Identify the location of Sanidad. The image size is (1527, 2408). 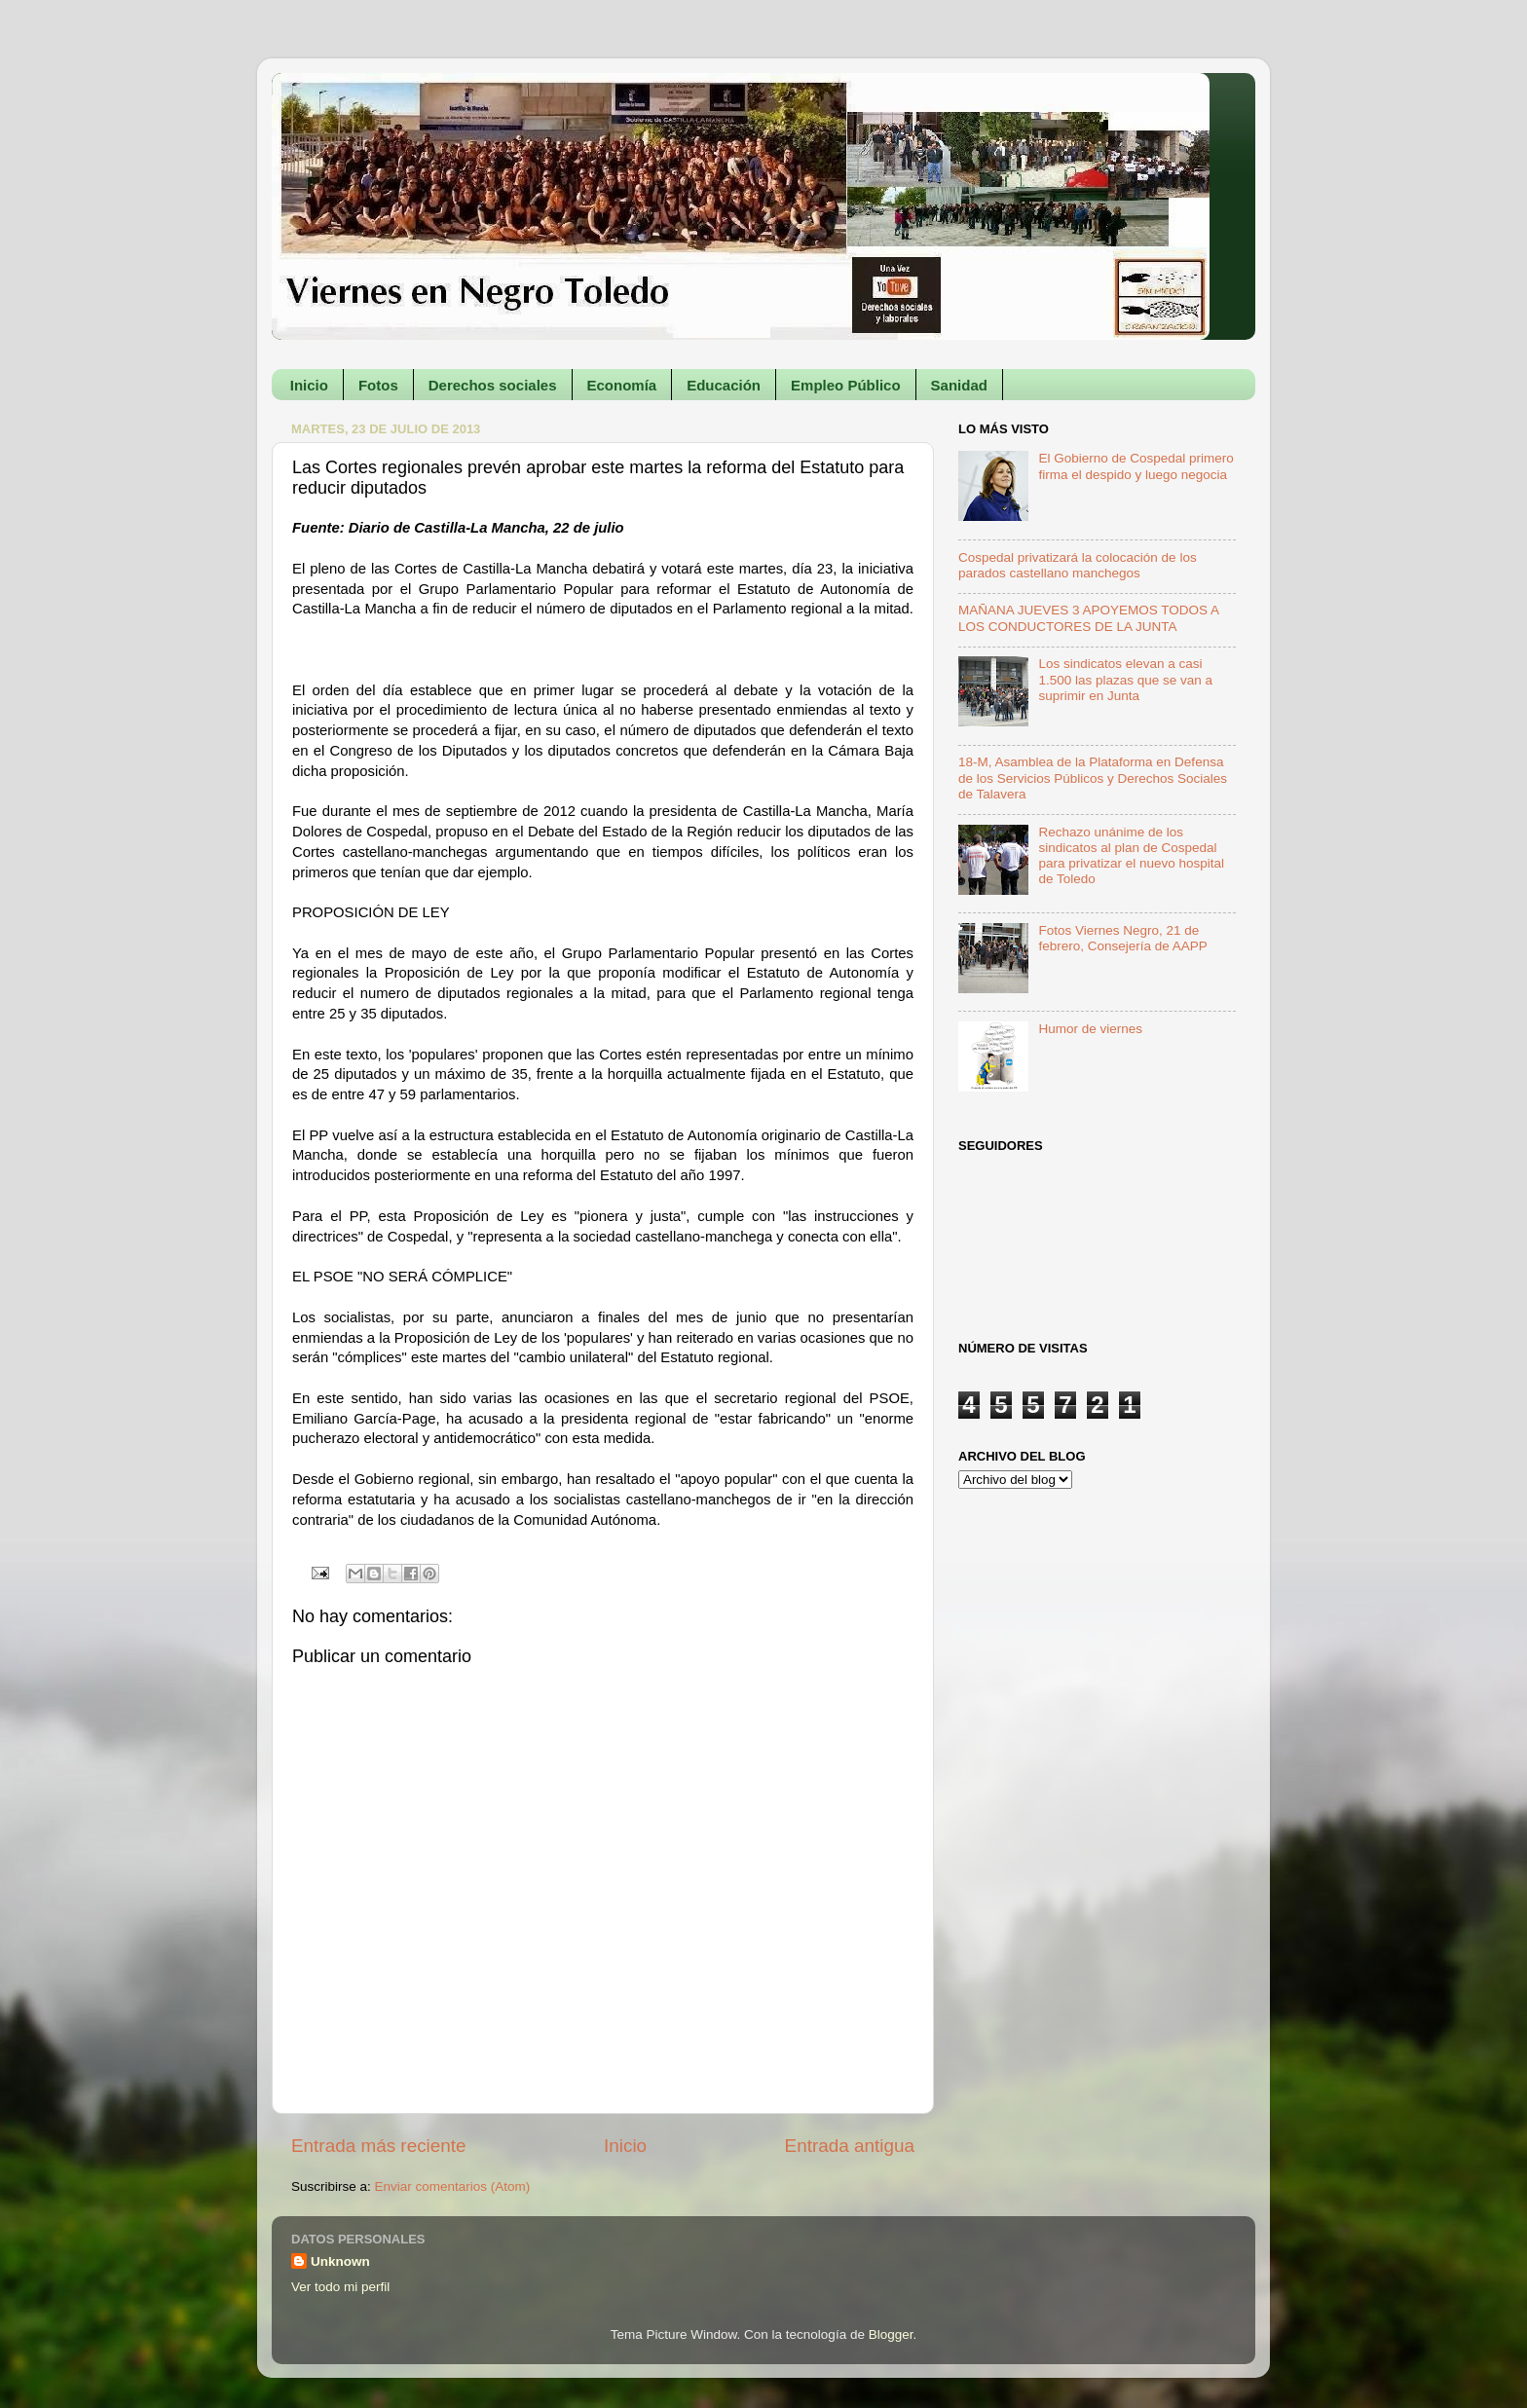
(959, 385).